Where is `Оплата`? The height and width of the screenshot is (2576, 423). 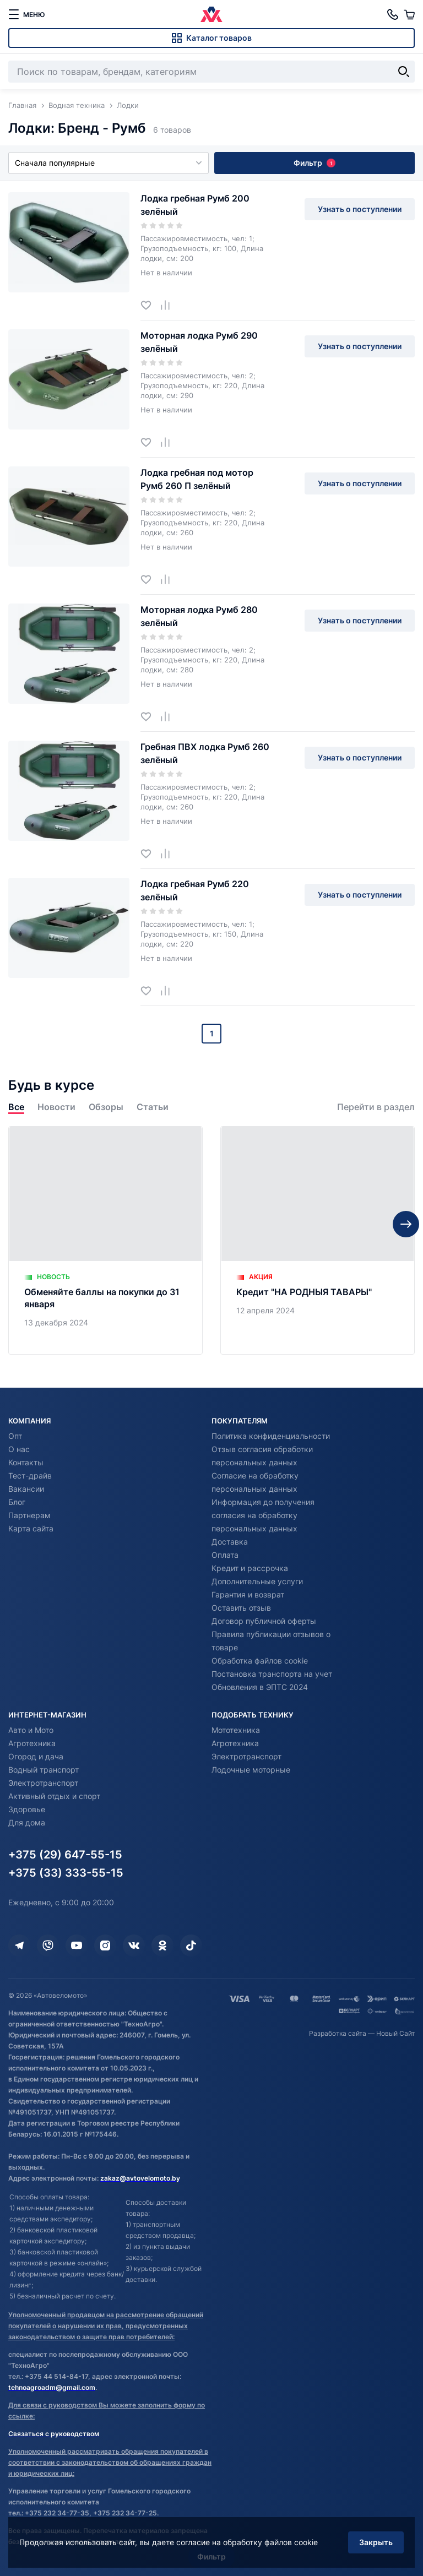 Оплата is located at coordinates (225, 1554).